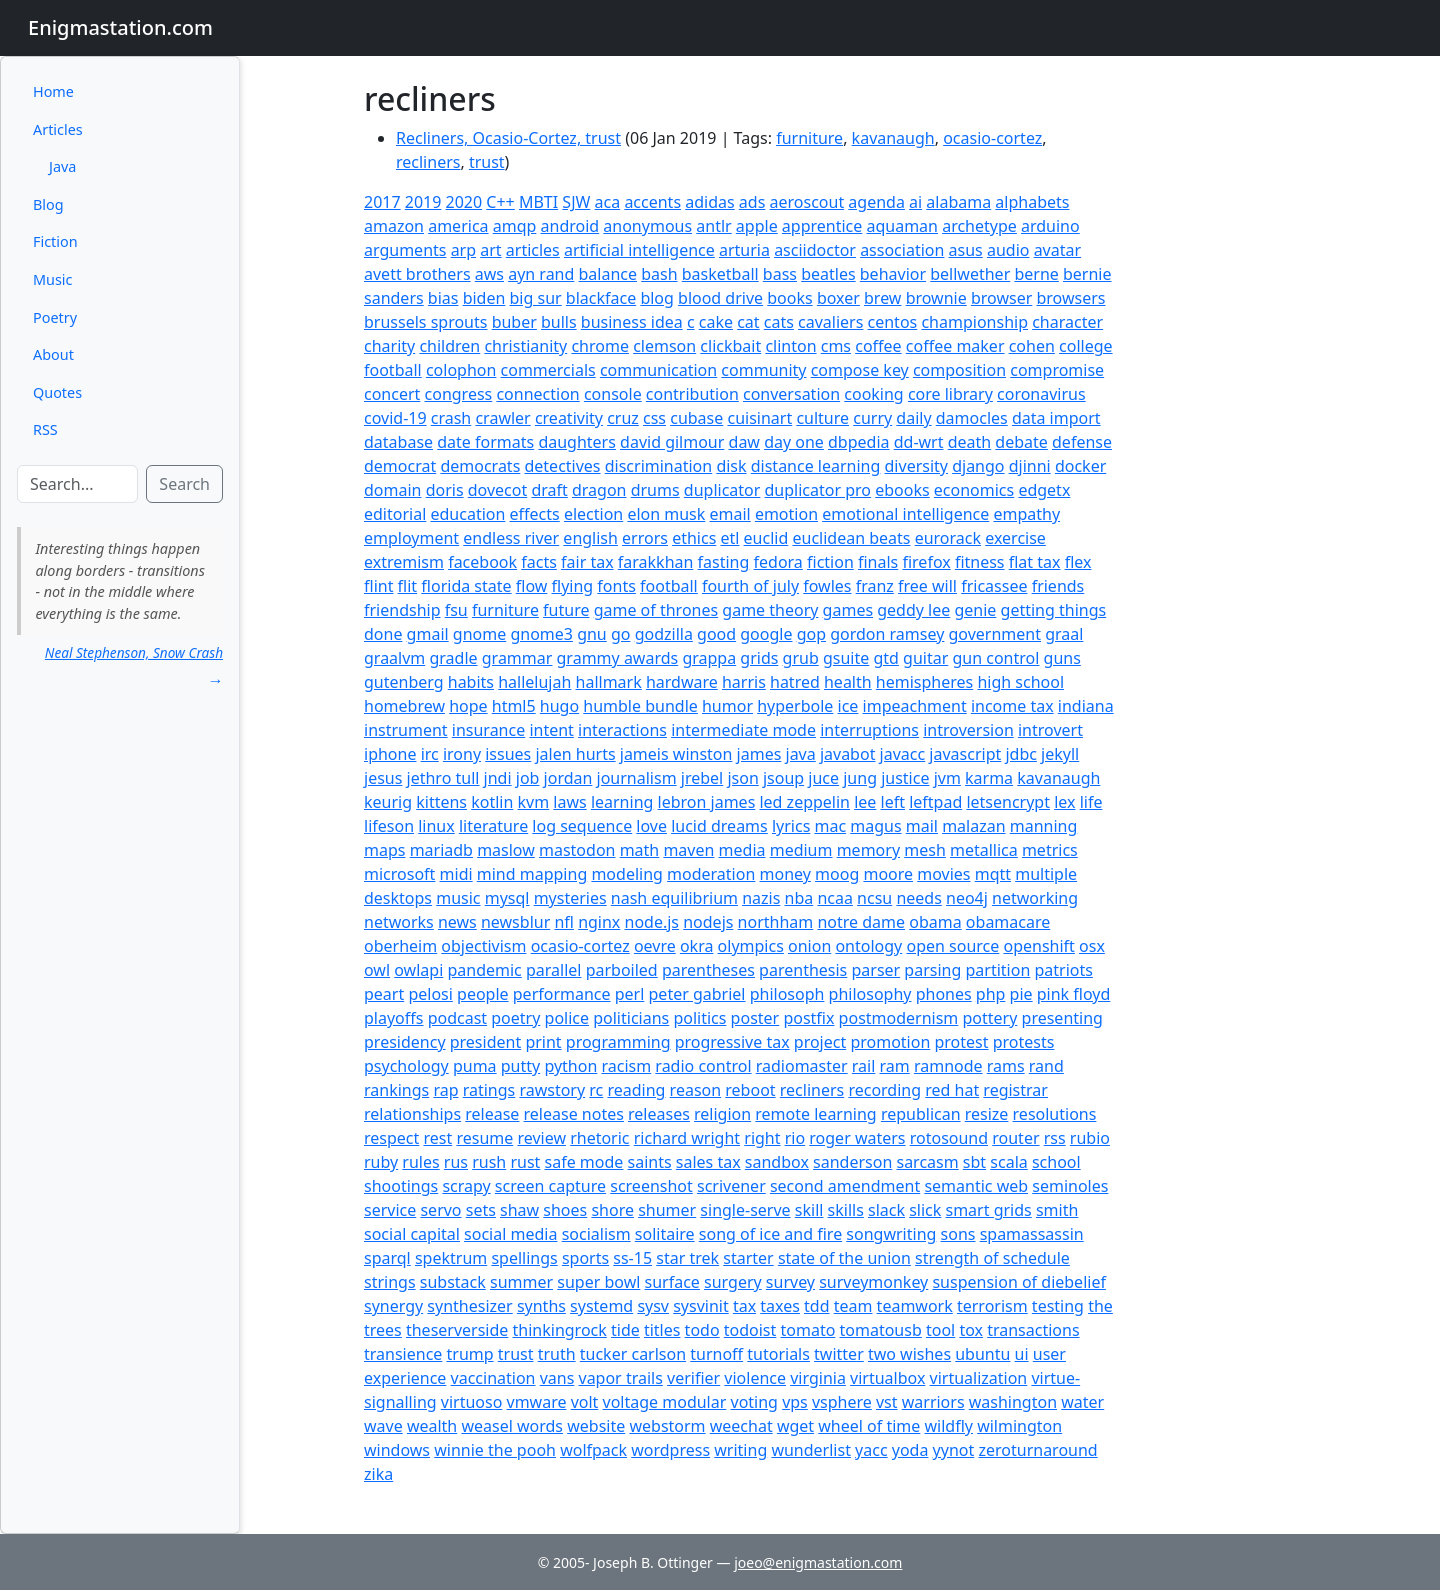 The height and width of the screenshot is (1590, 1440). Describe the element at coordinates (1021, 442) in the screenshot. I see `debate` at that location.